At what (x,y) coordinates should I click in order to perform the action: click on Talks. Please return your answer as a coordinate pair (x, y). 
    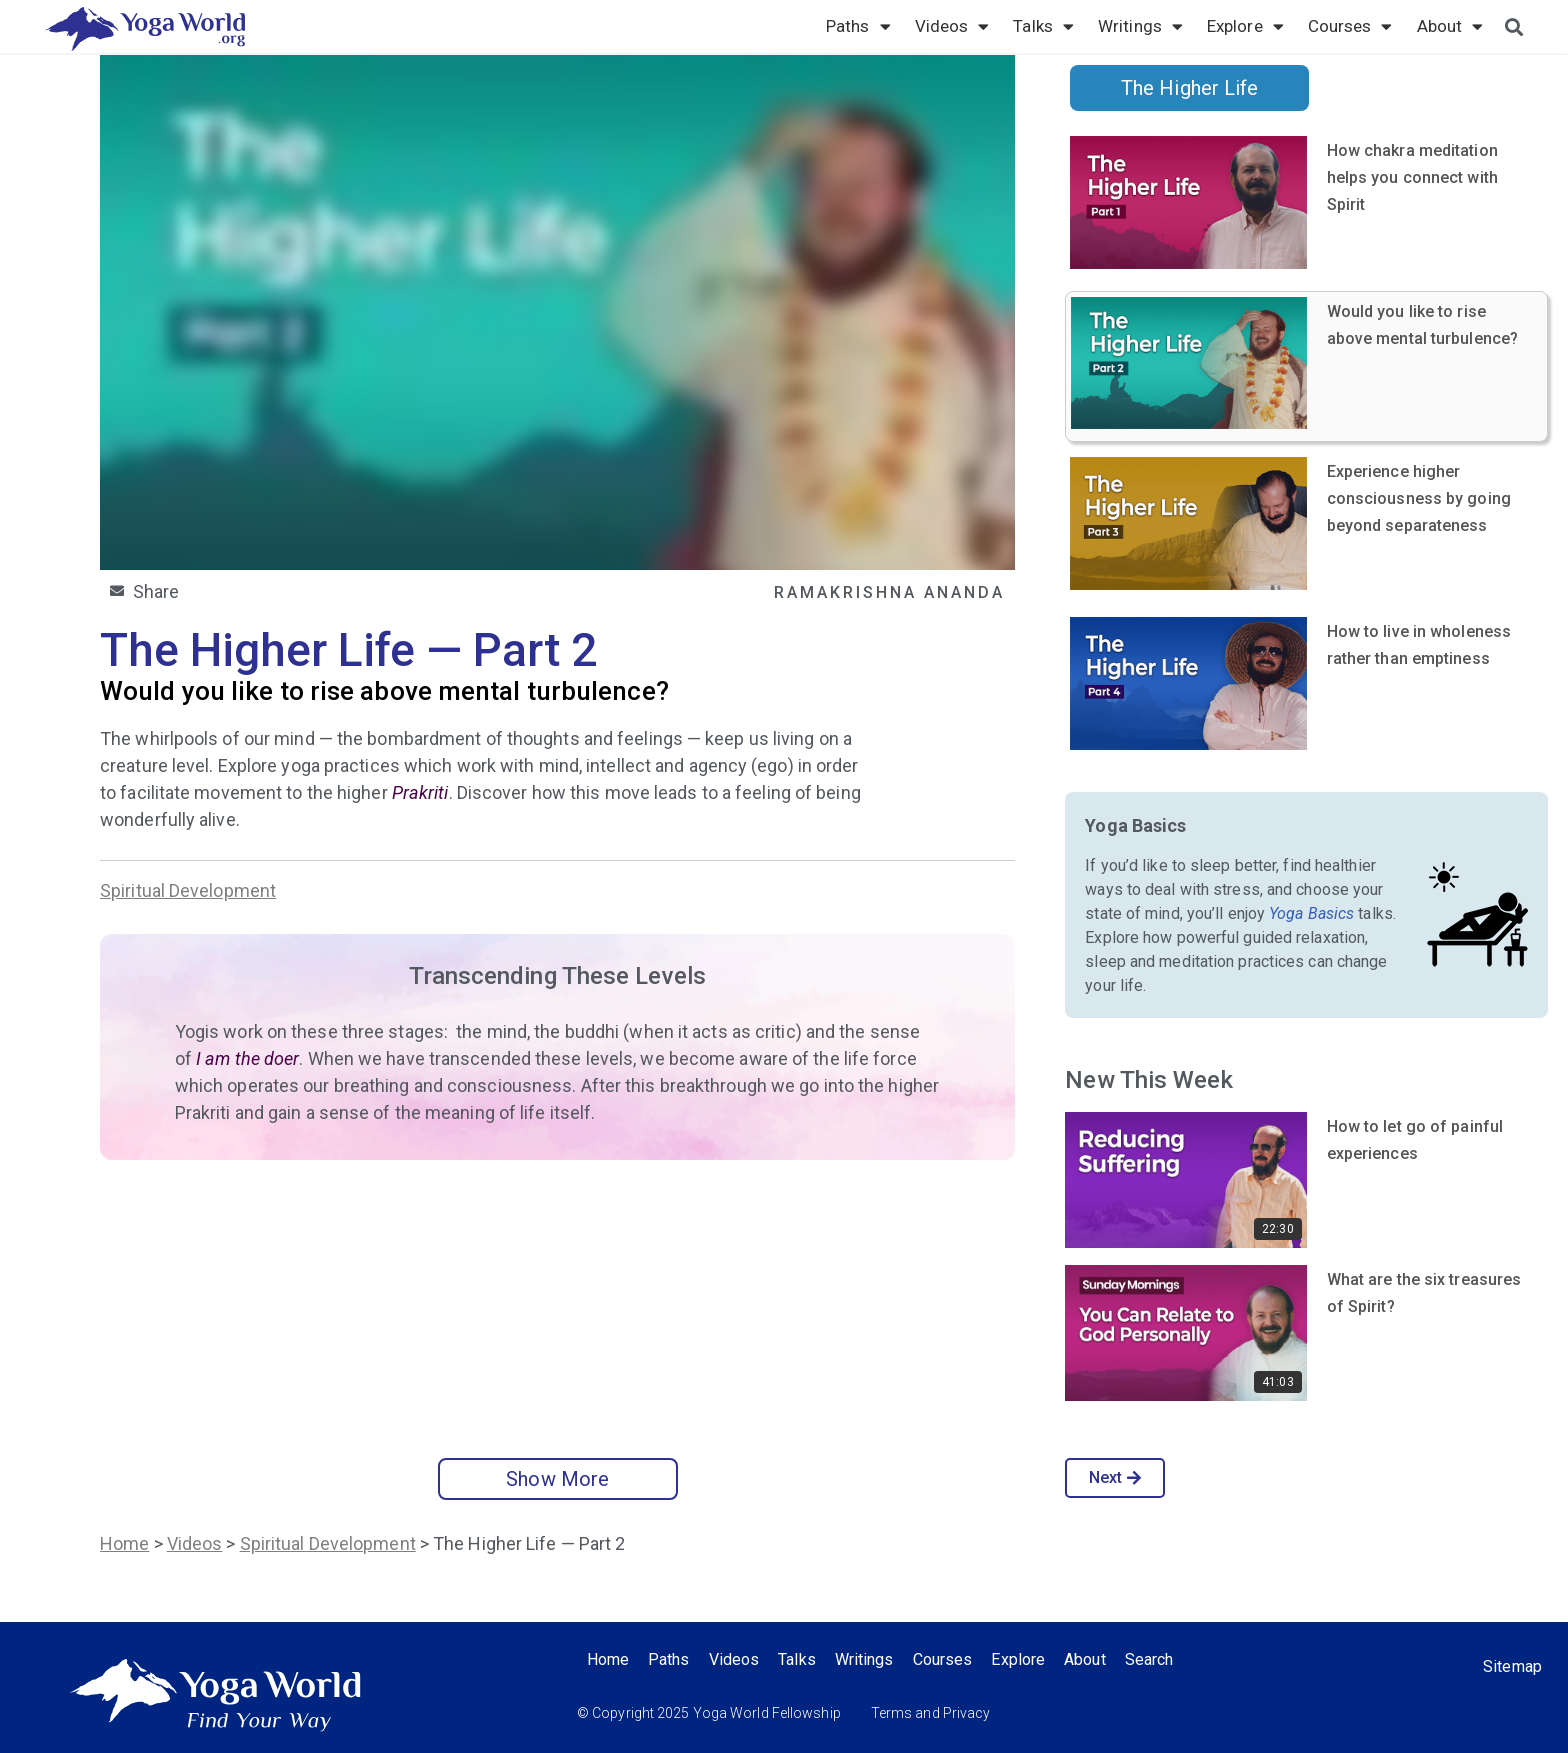
    Looking at the image, I should click on (1043, 26).